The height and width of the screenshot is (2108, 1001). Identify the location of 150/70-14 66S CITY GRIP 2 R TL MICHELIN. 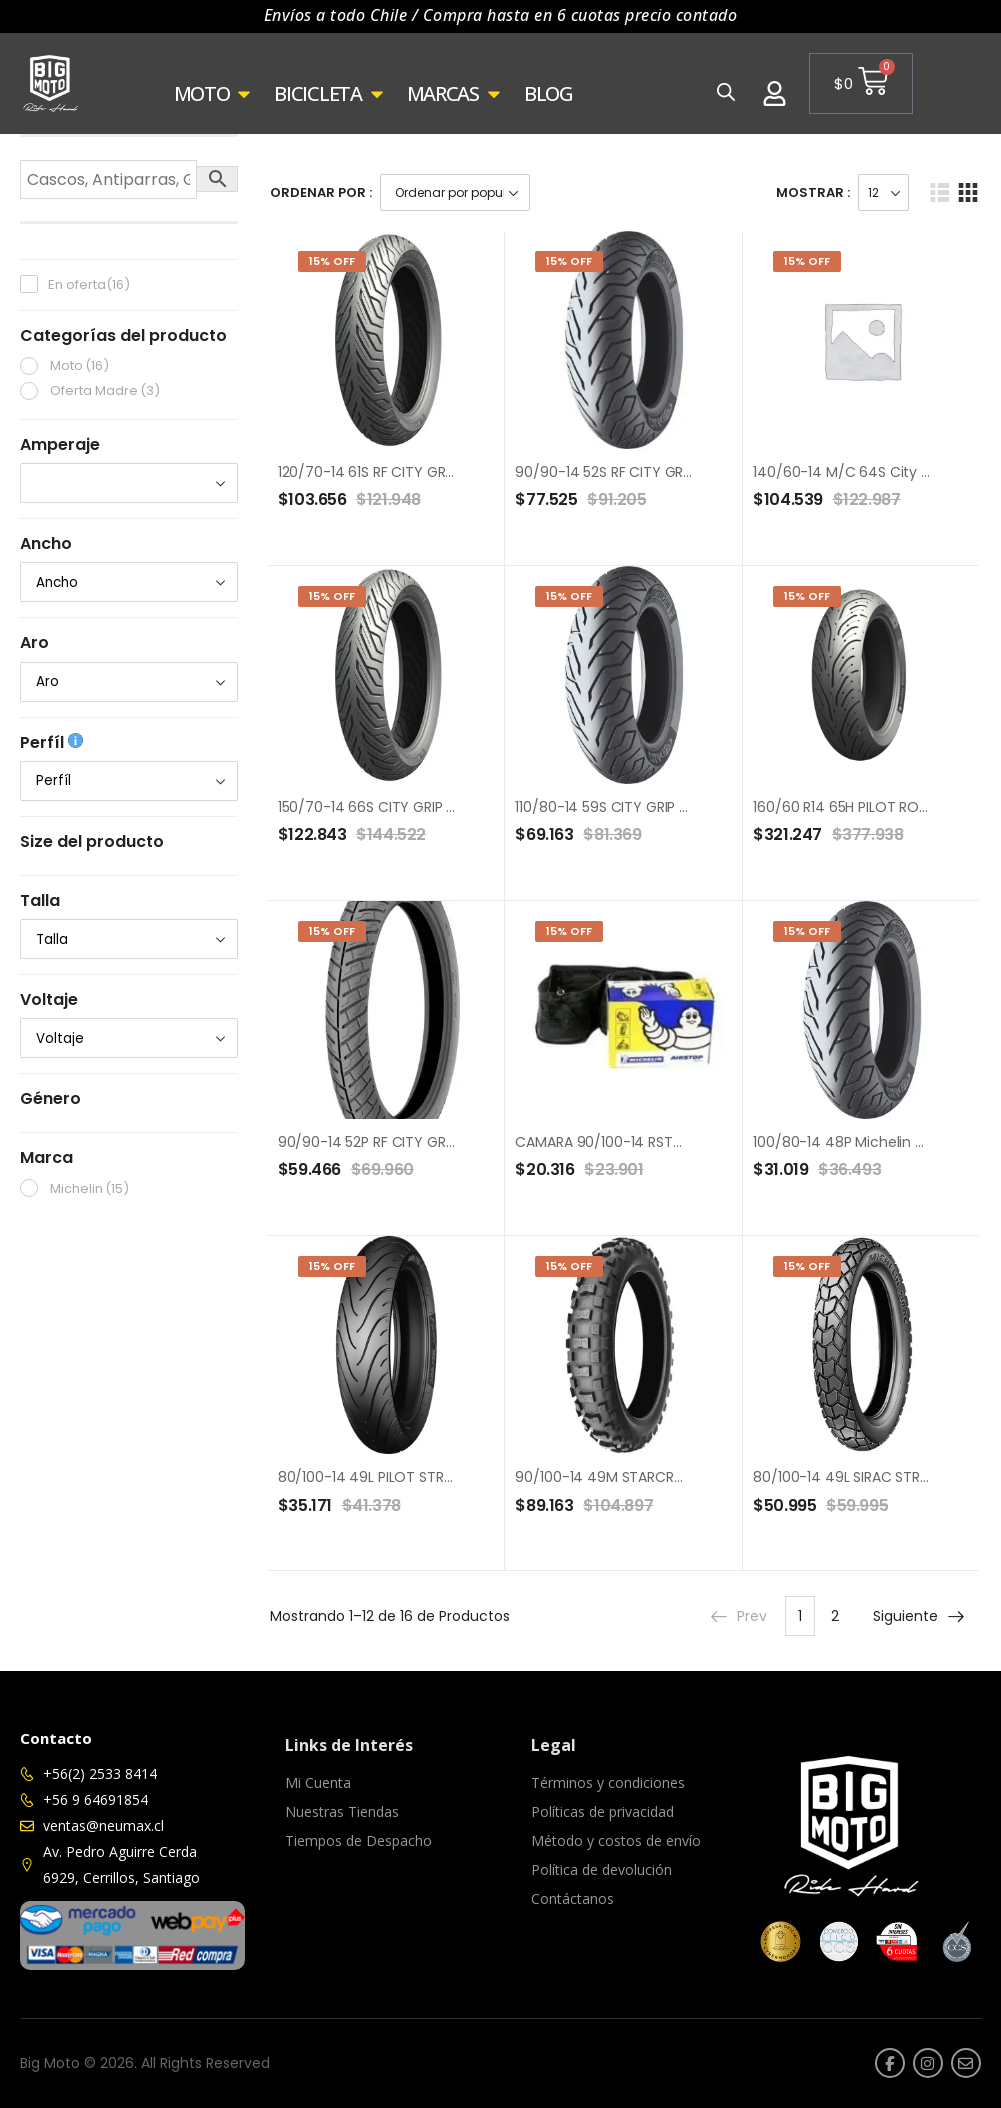
(413, 807).